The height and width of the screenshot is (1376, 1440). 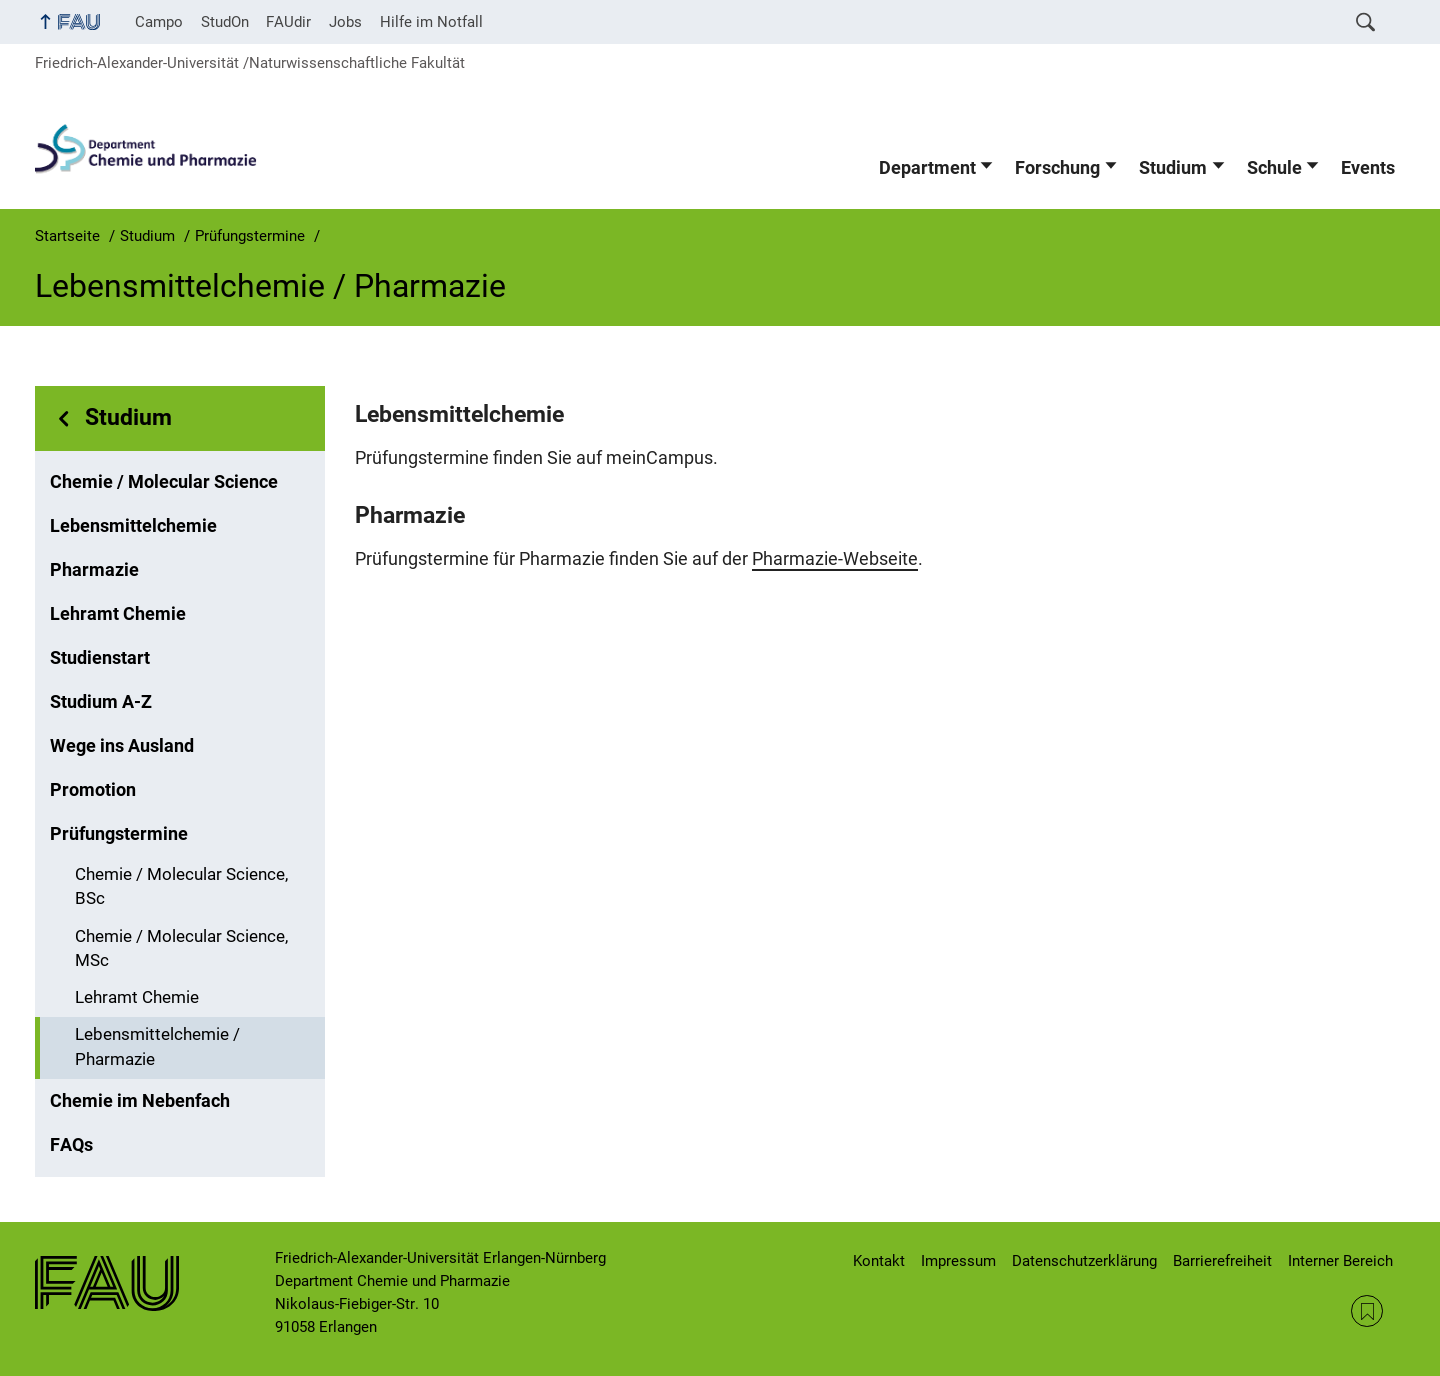 I want to click on Chemie / Molecular Science, MSc, so click(x=181, y=949).